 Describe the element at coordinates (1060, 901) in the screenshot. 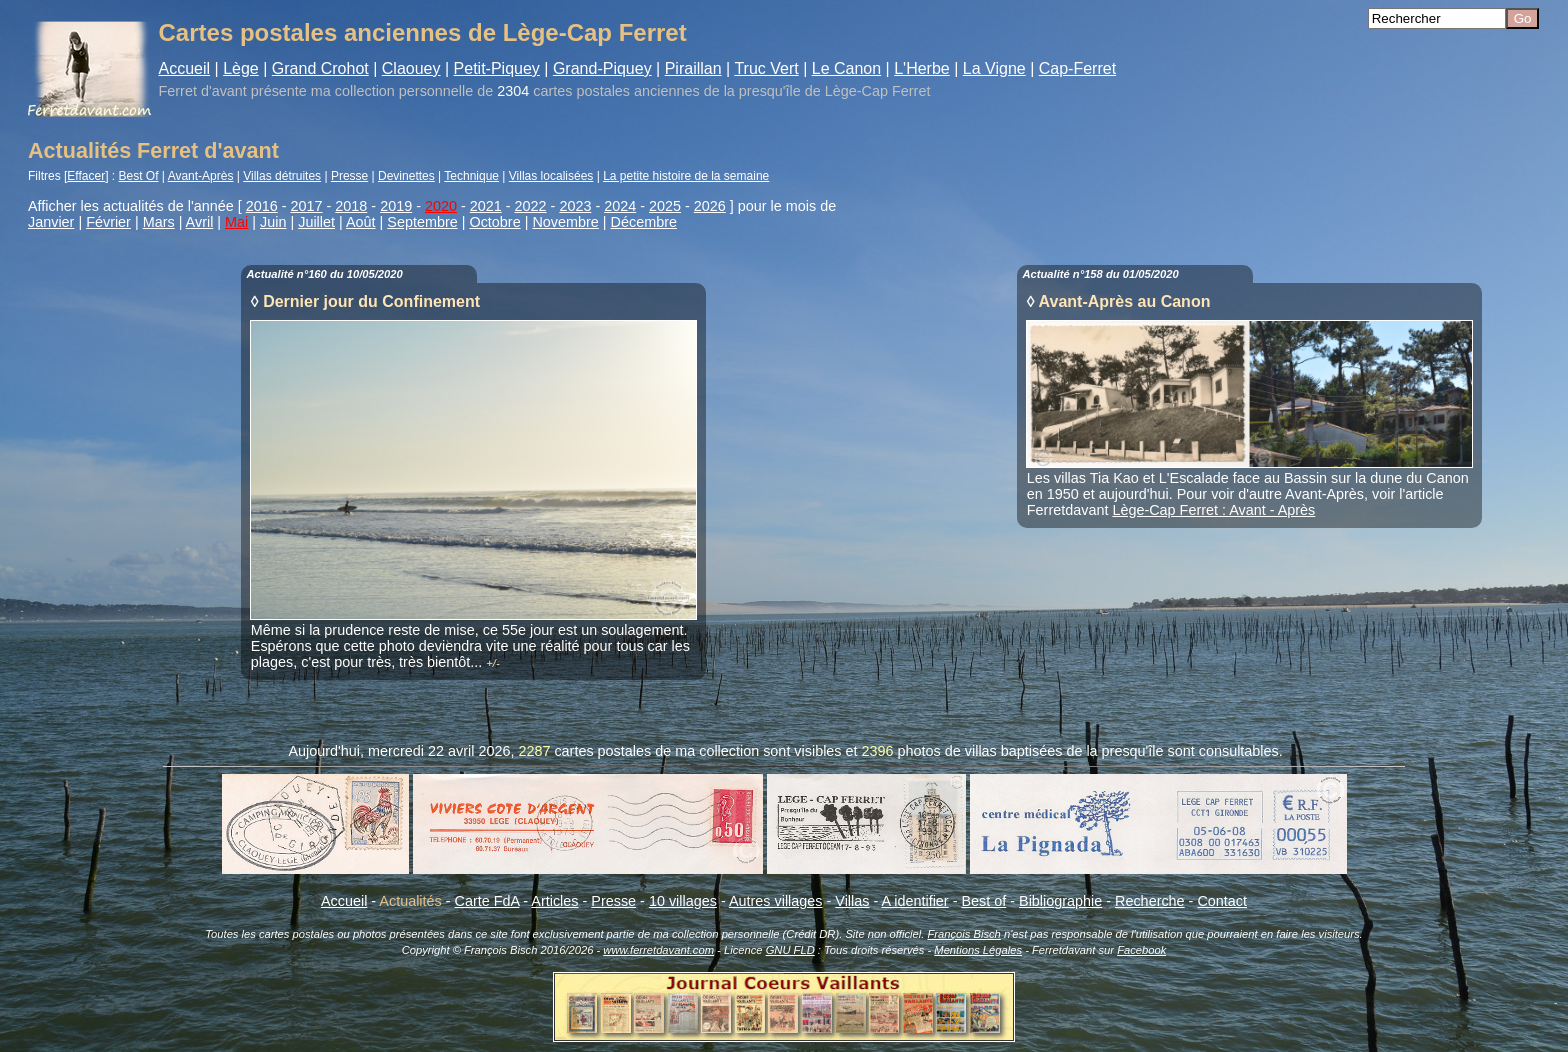

I see `Bibliographie` at that location.